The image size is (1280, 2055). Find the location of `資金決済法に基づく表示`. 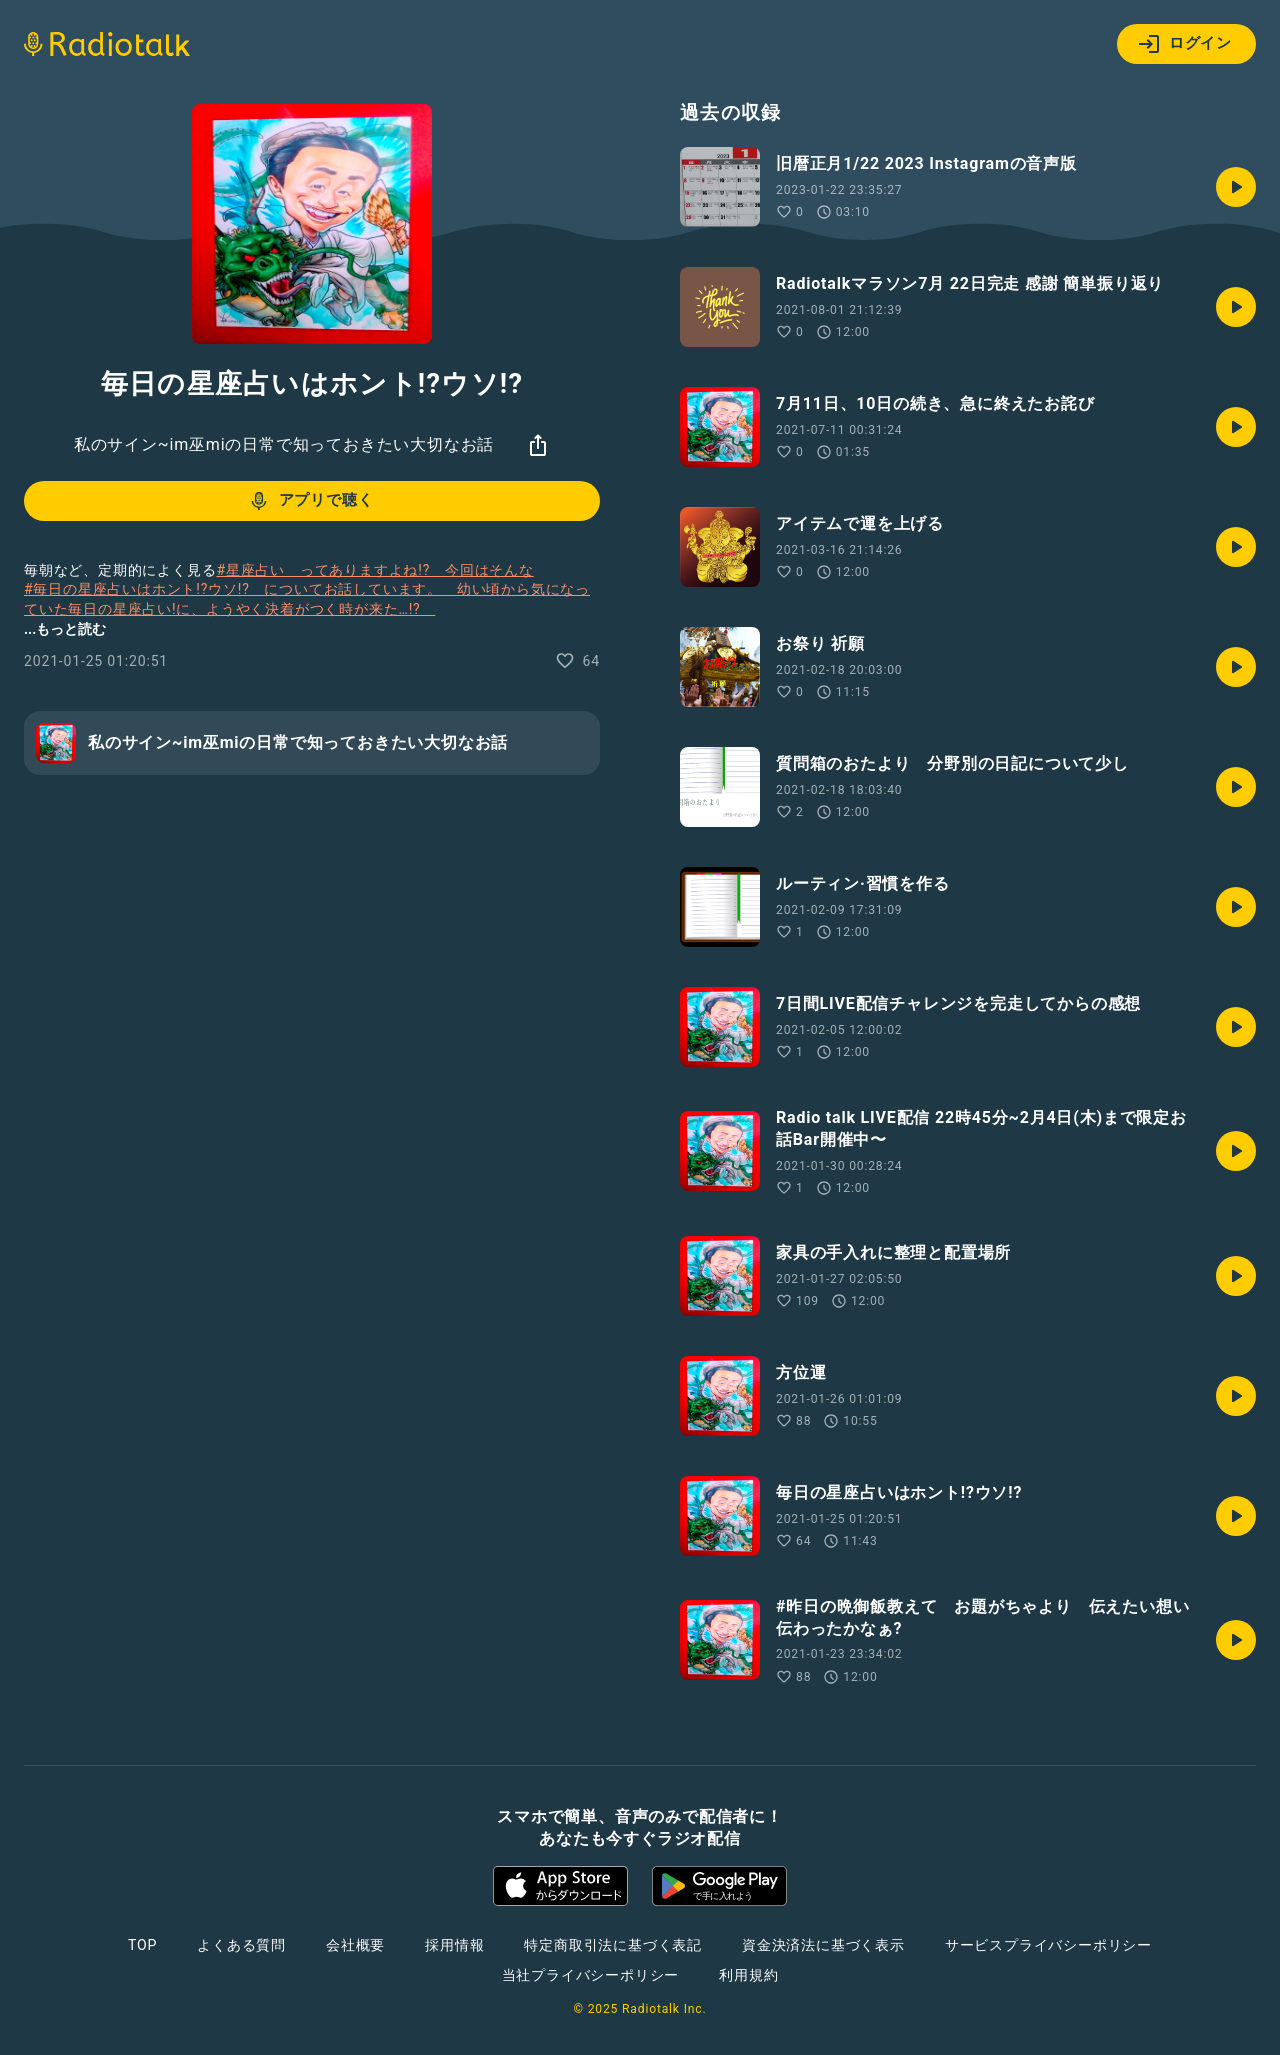

資金決済法に基づく表示 is located at coordinates (823, 1945).